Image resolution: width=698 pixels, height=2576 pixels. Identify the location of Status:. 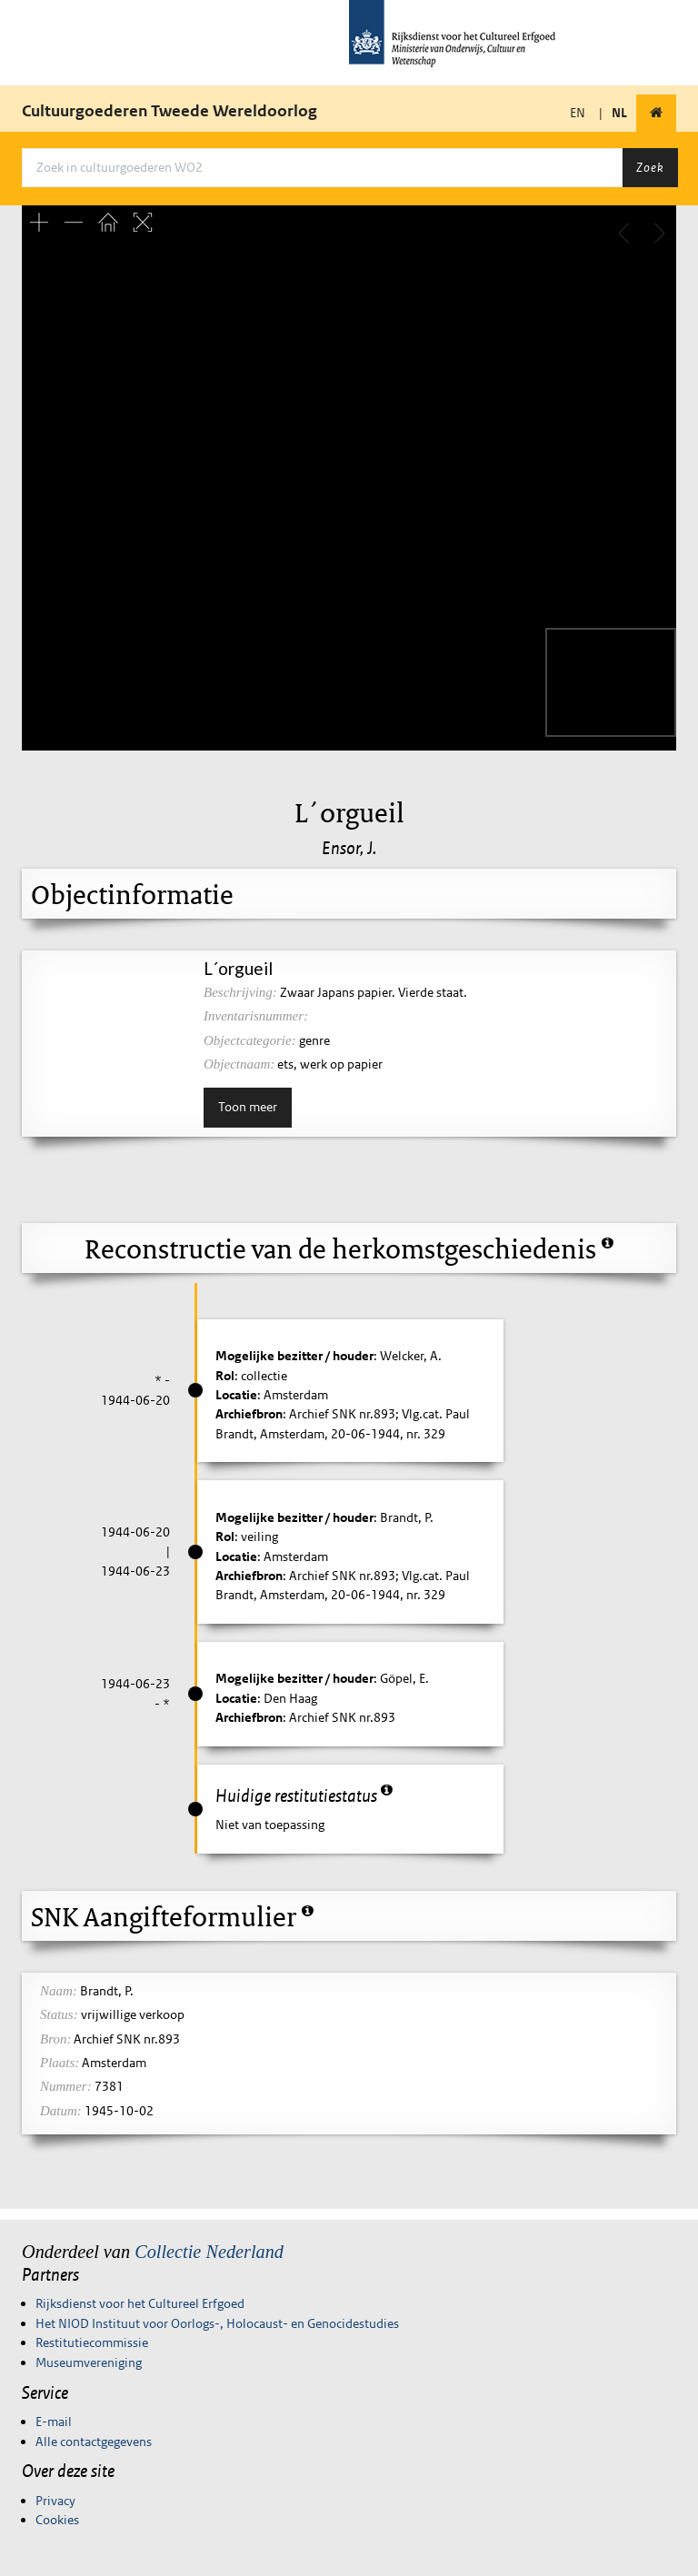
(59, 2014).